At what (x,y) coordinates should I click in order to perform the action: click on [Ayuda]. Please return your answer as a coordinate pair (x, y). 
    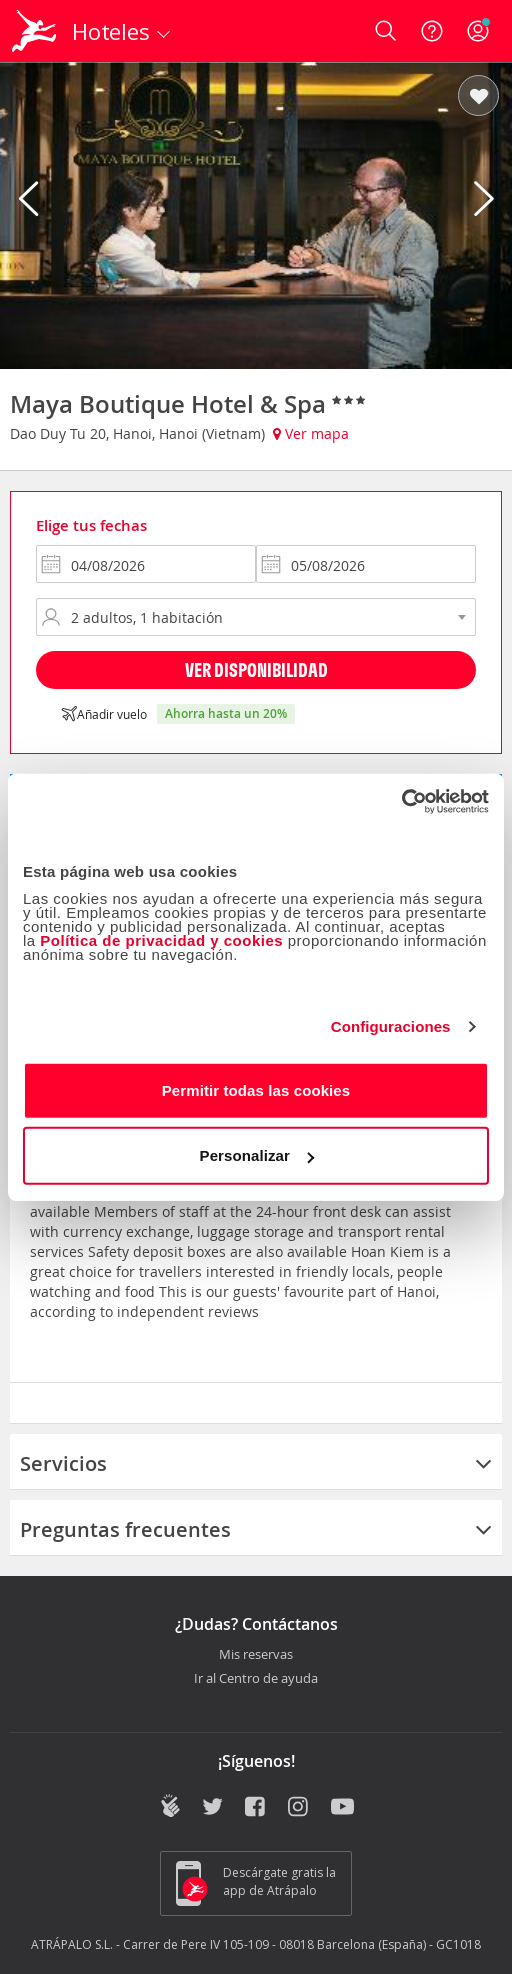
    Looking at the image, I should click on (432, 31).